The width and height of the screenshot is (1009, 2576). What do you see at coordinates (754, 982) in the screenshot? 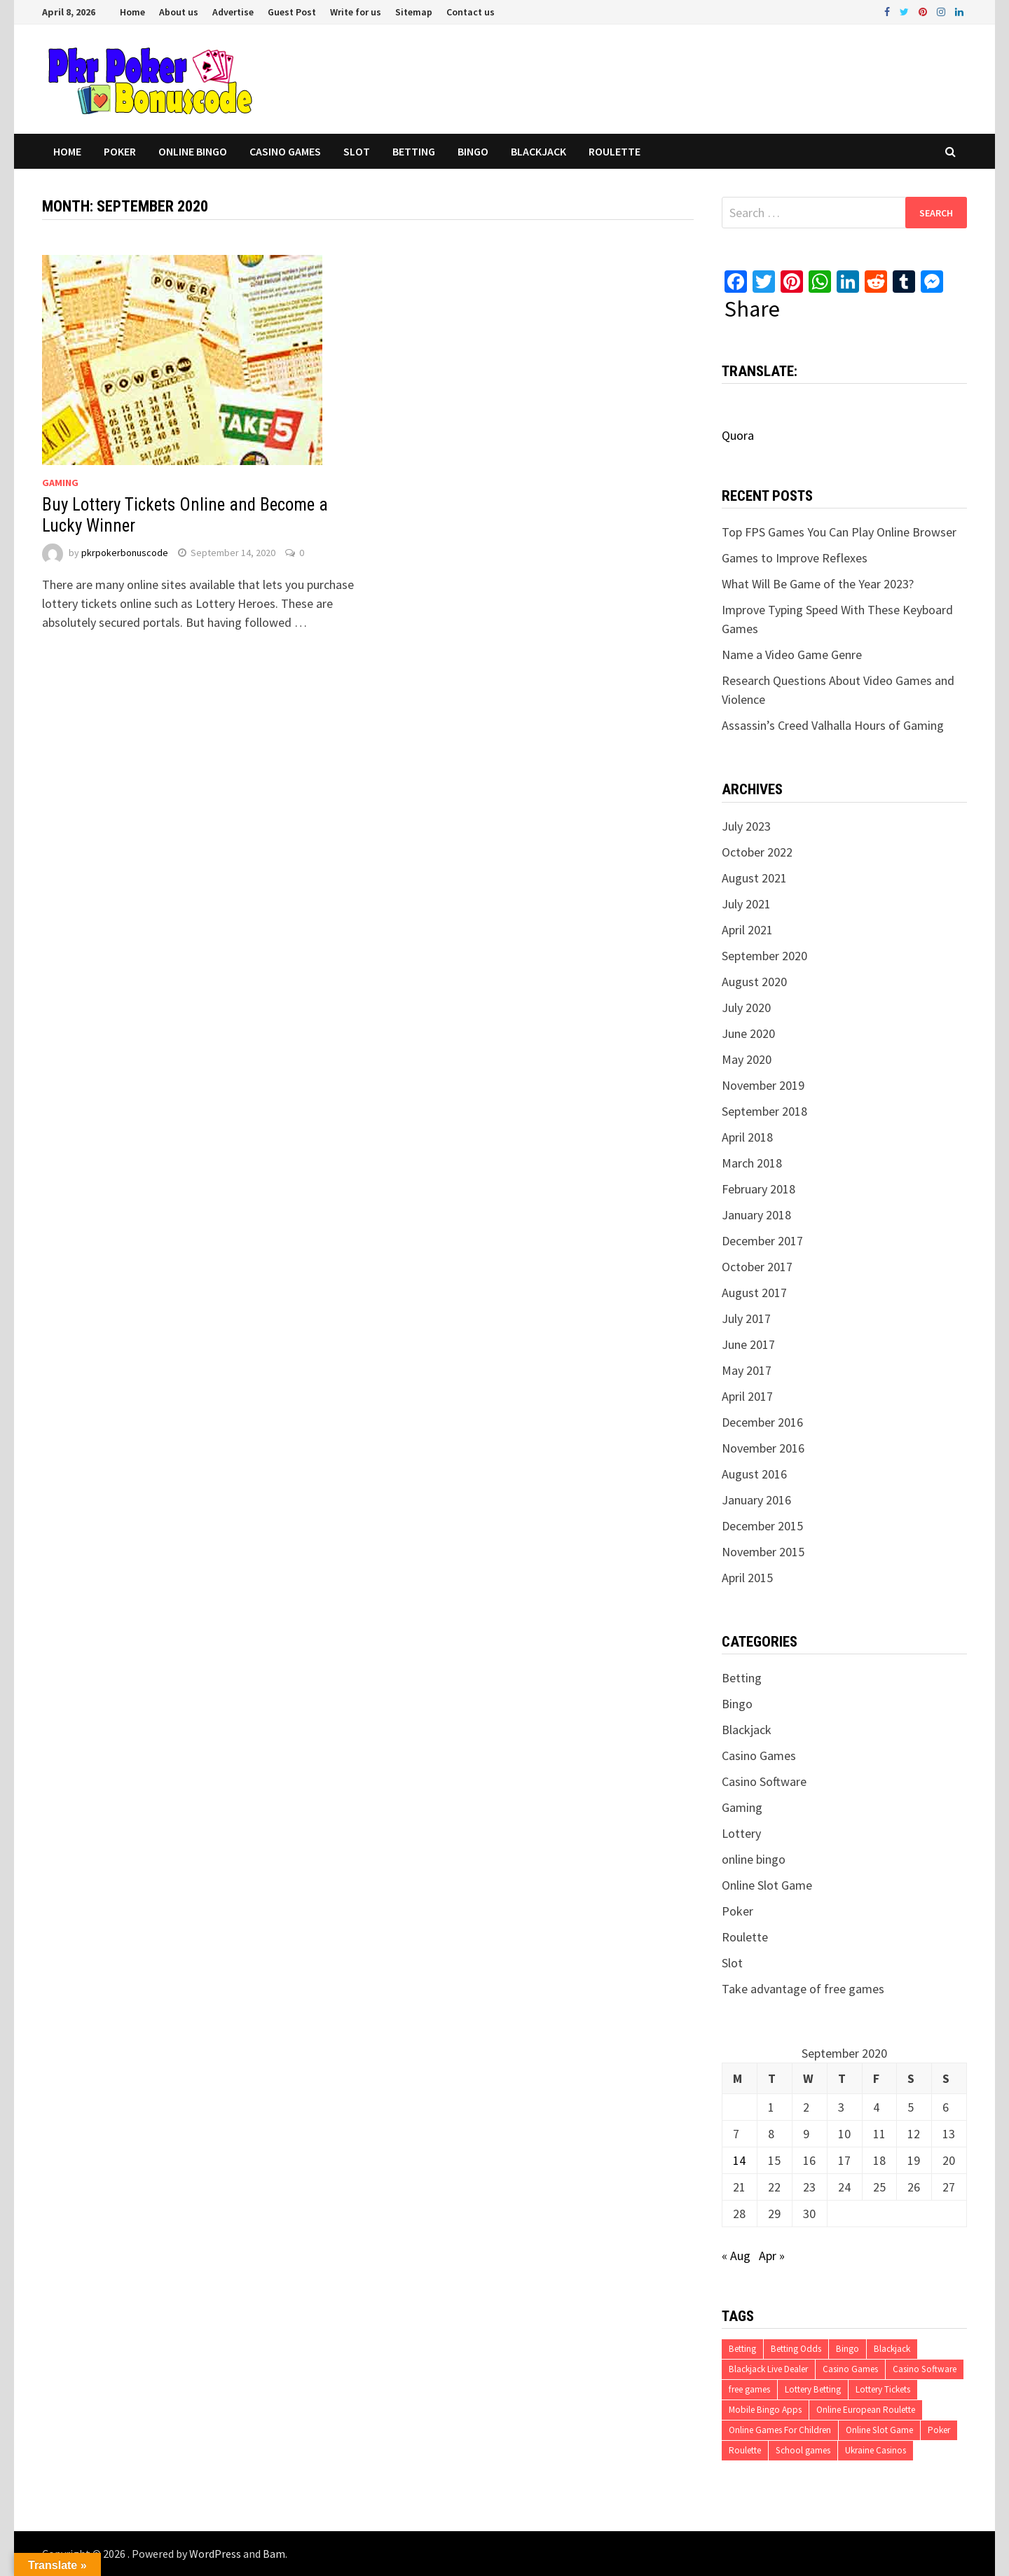
I see `August 2020` at bounding box center [754, 982].